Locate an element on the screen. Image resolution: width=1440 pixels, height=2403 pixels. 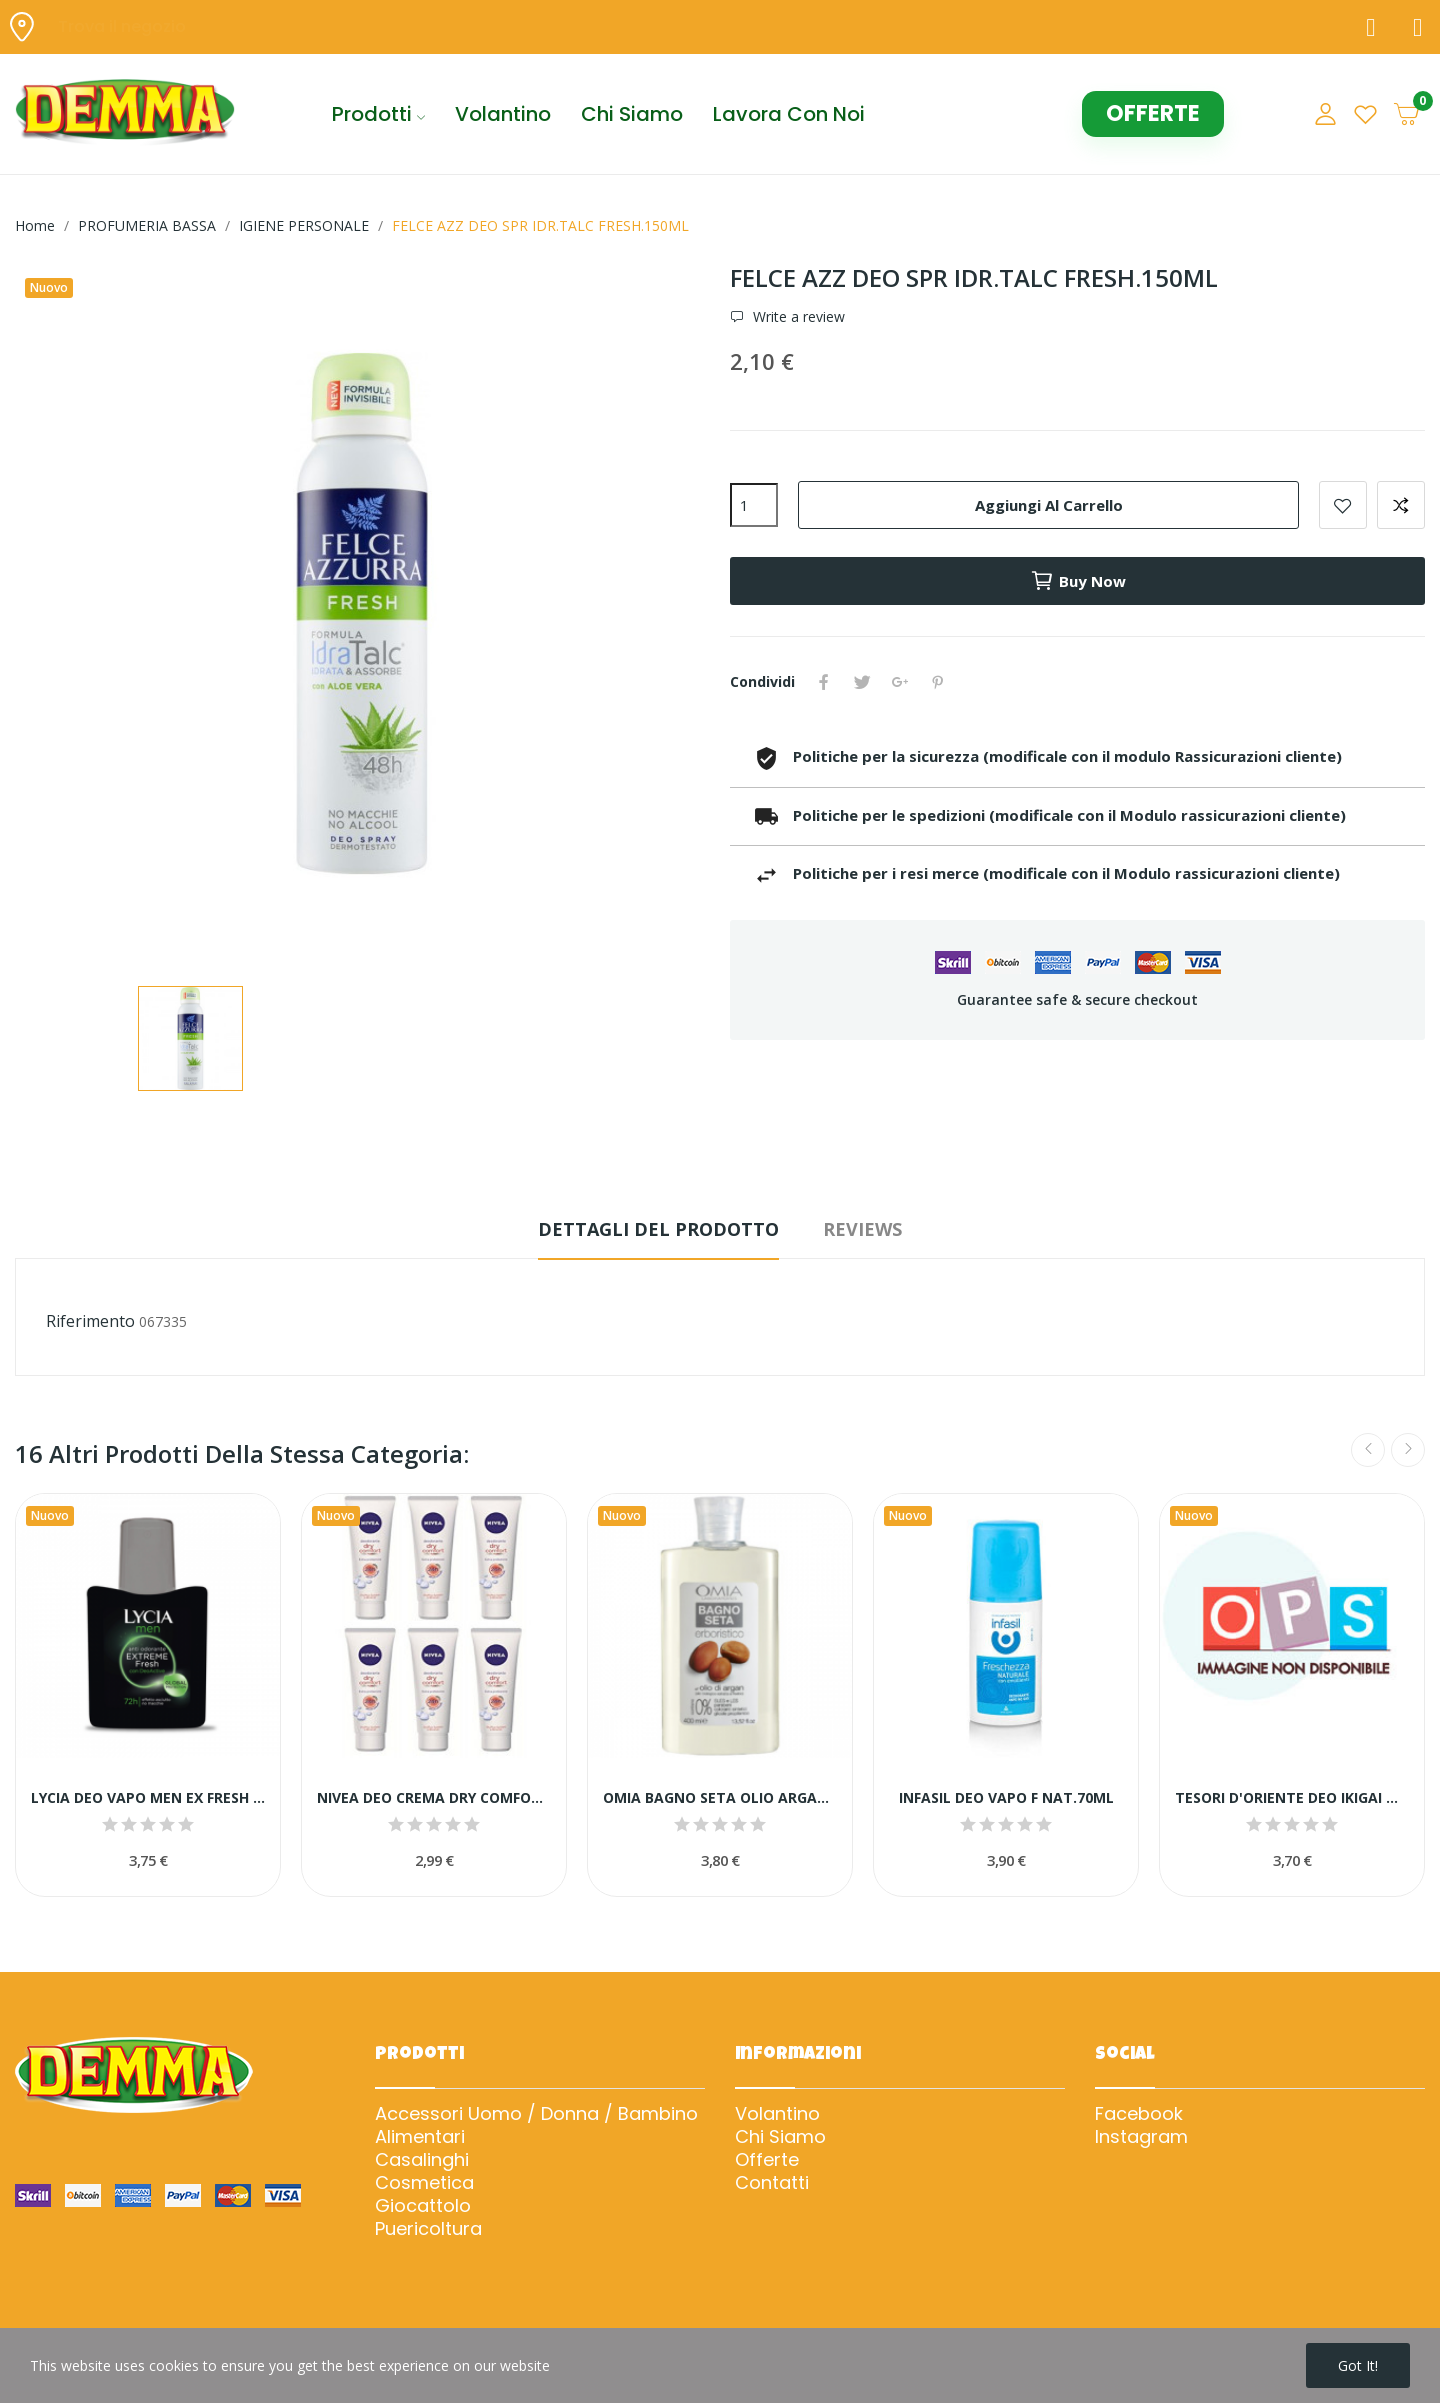
INFASIL DEO VAPO F NAT.70ML is located at coordinates (1006, 1797).